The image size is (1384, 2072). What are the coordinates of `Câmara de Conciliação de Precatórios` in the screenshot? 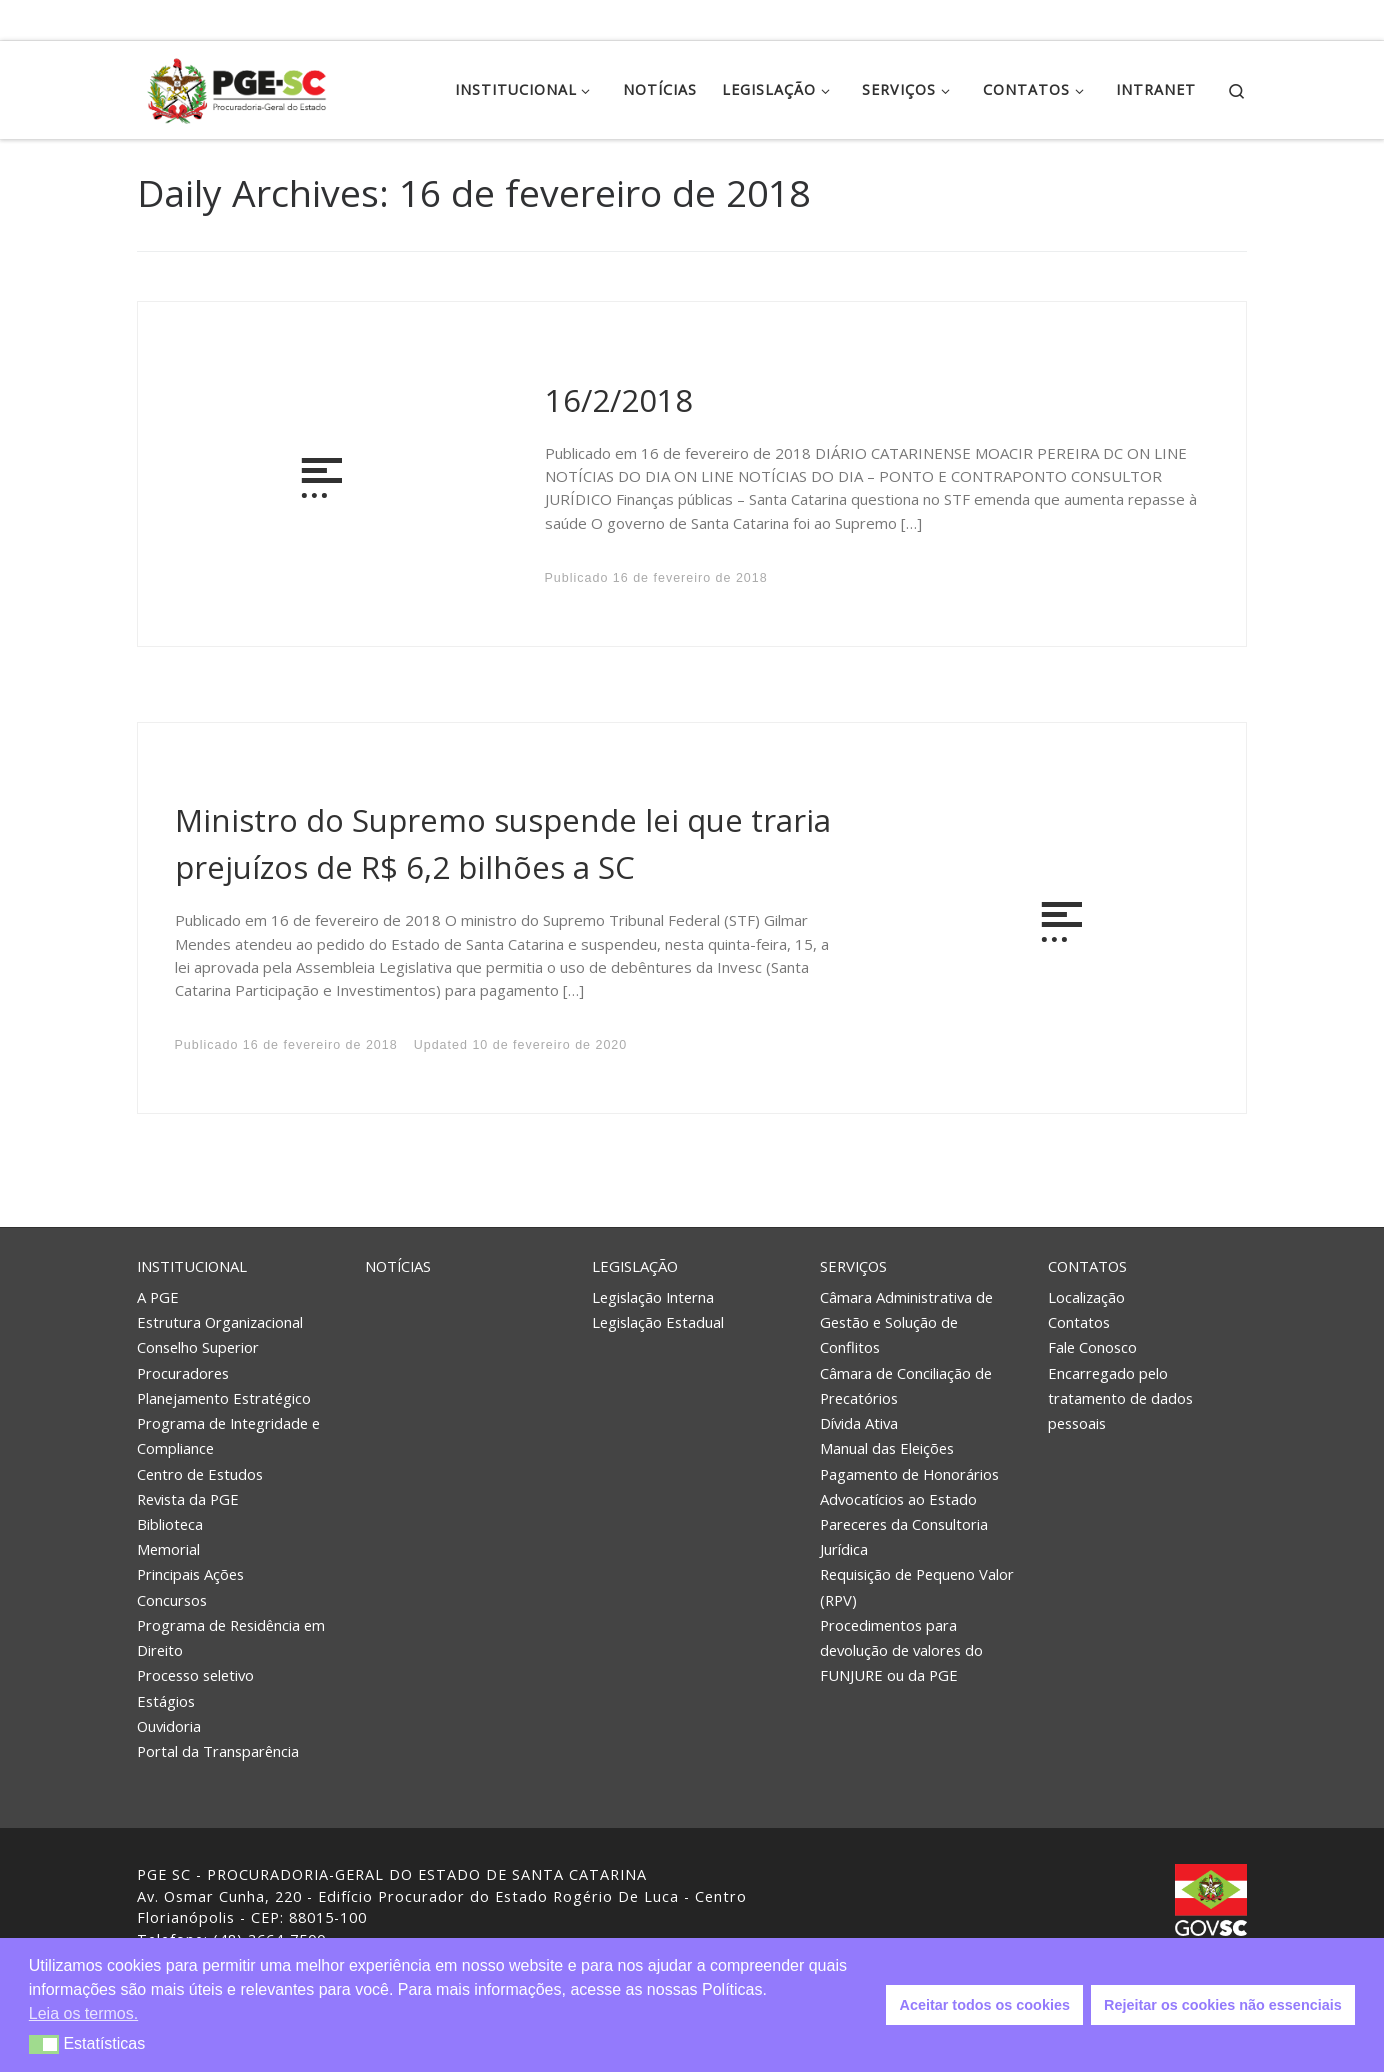 It's located at (906, 1385).